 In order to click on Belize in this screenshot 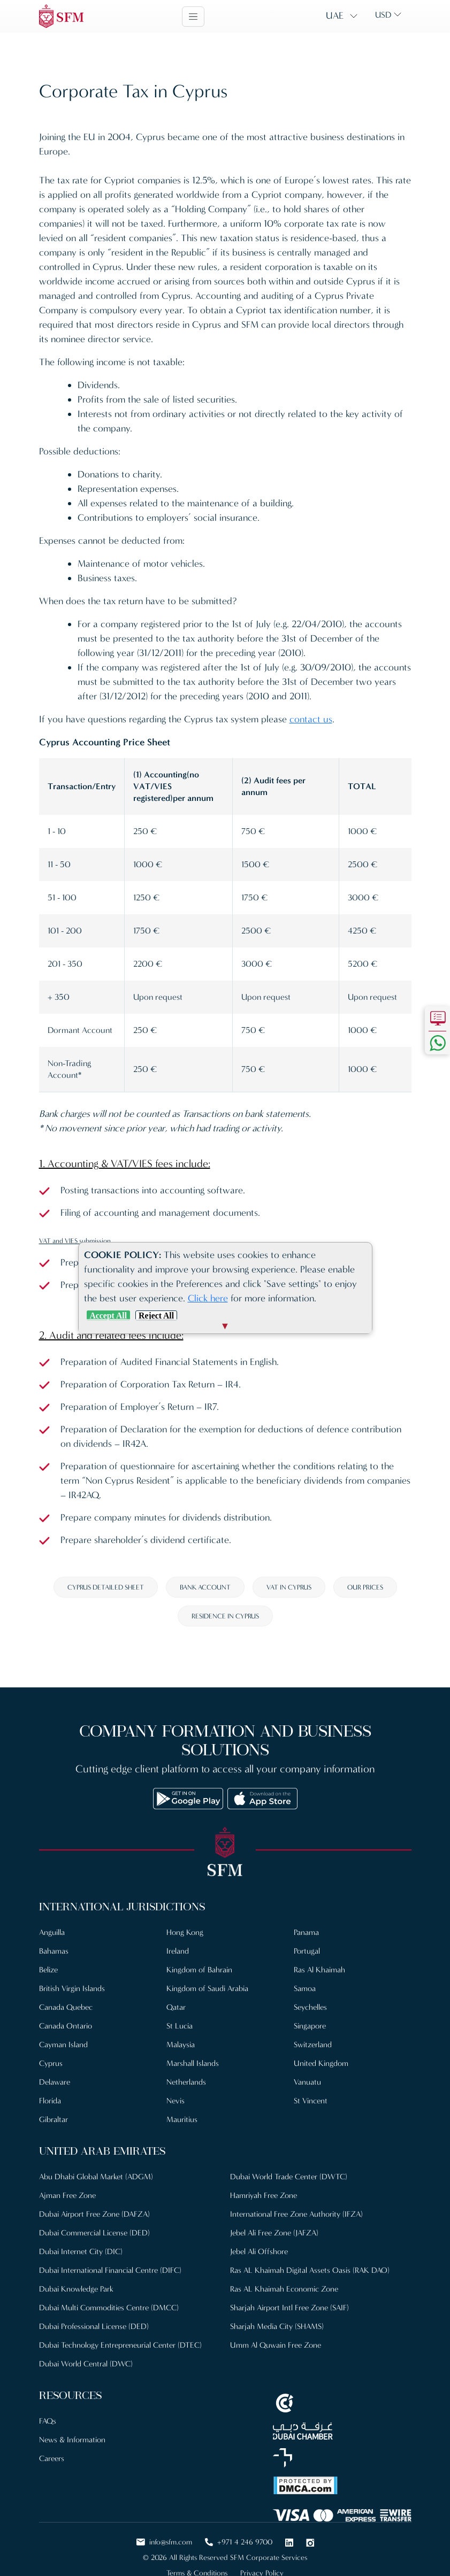, I will do `click(48, 1970)`.